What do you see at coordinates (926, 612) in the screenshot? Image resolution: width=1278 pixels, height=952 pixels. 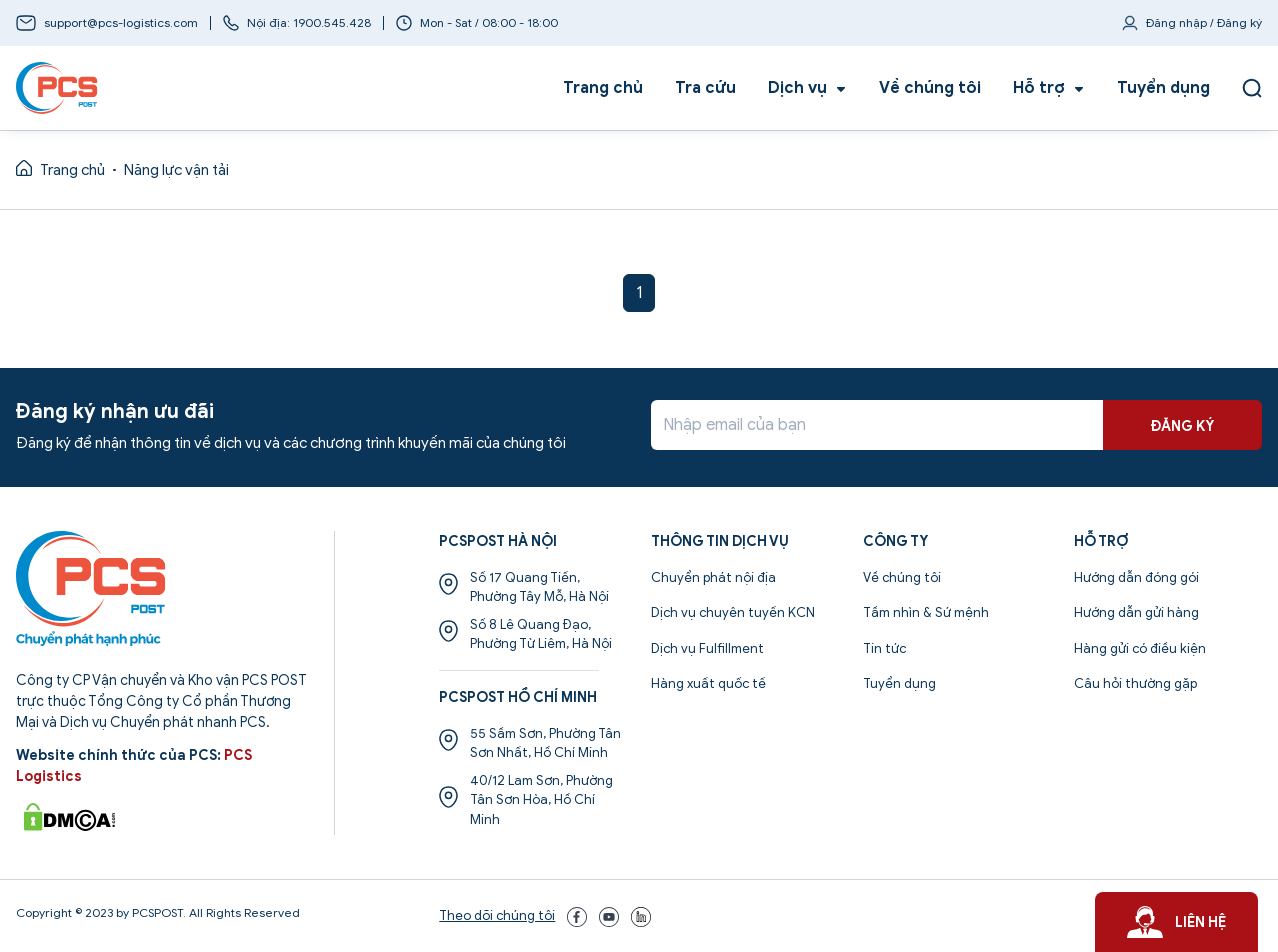 I see `Tầm nhìn & Sứ mệnh` at bounding box center [926, 612].